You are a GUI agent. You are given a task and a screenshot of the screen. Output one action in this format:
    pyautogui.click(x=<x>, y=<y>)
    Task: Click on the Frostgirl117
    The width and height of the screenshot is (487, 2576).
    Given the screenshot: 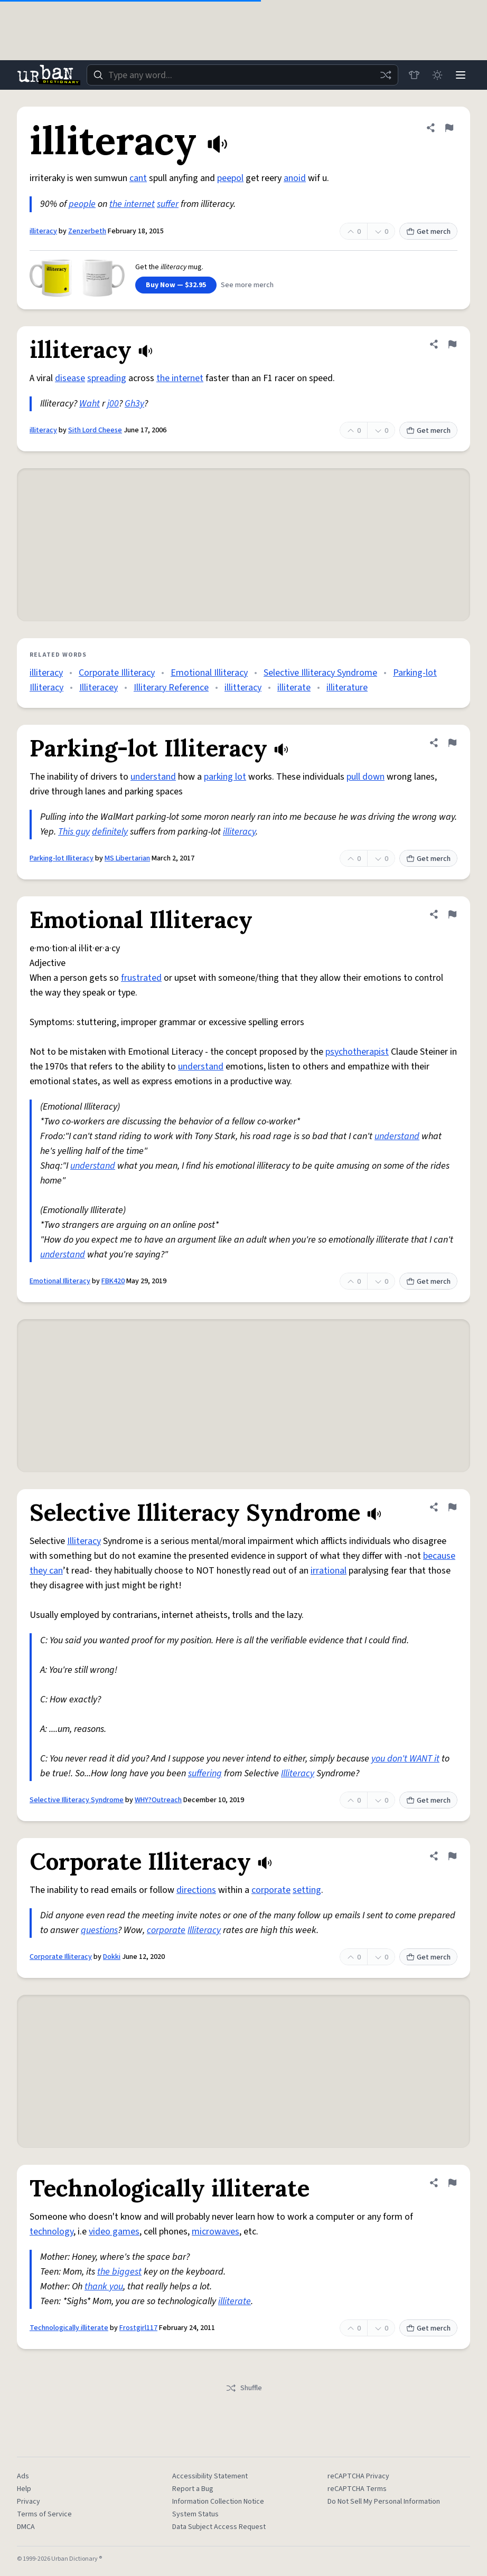 What is the action you would take?
    pyautogui.click(x=138, y=2328)
    